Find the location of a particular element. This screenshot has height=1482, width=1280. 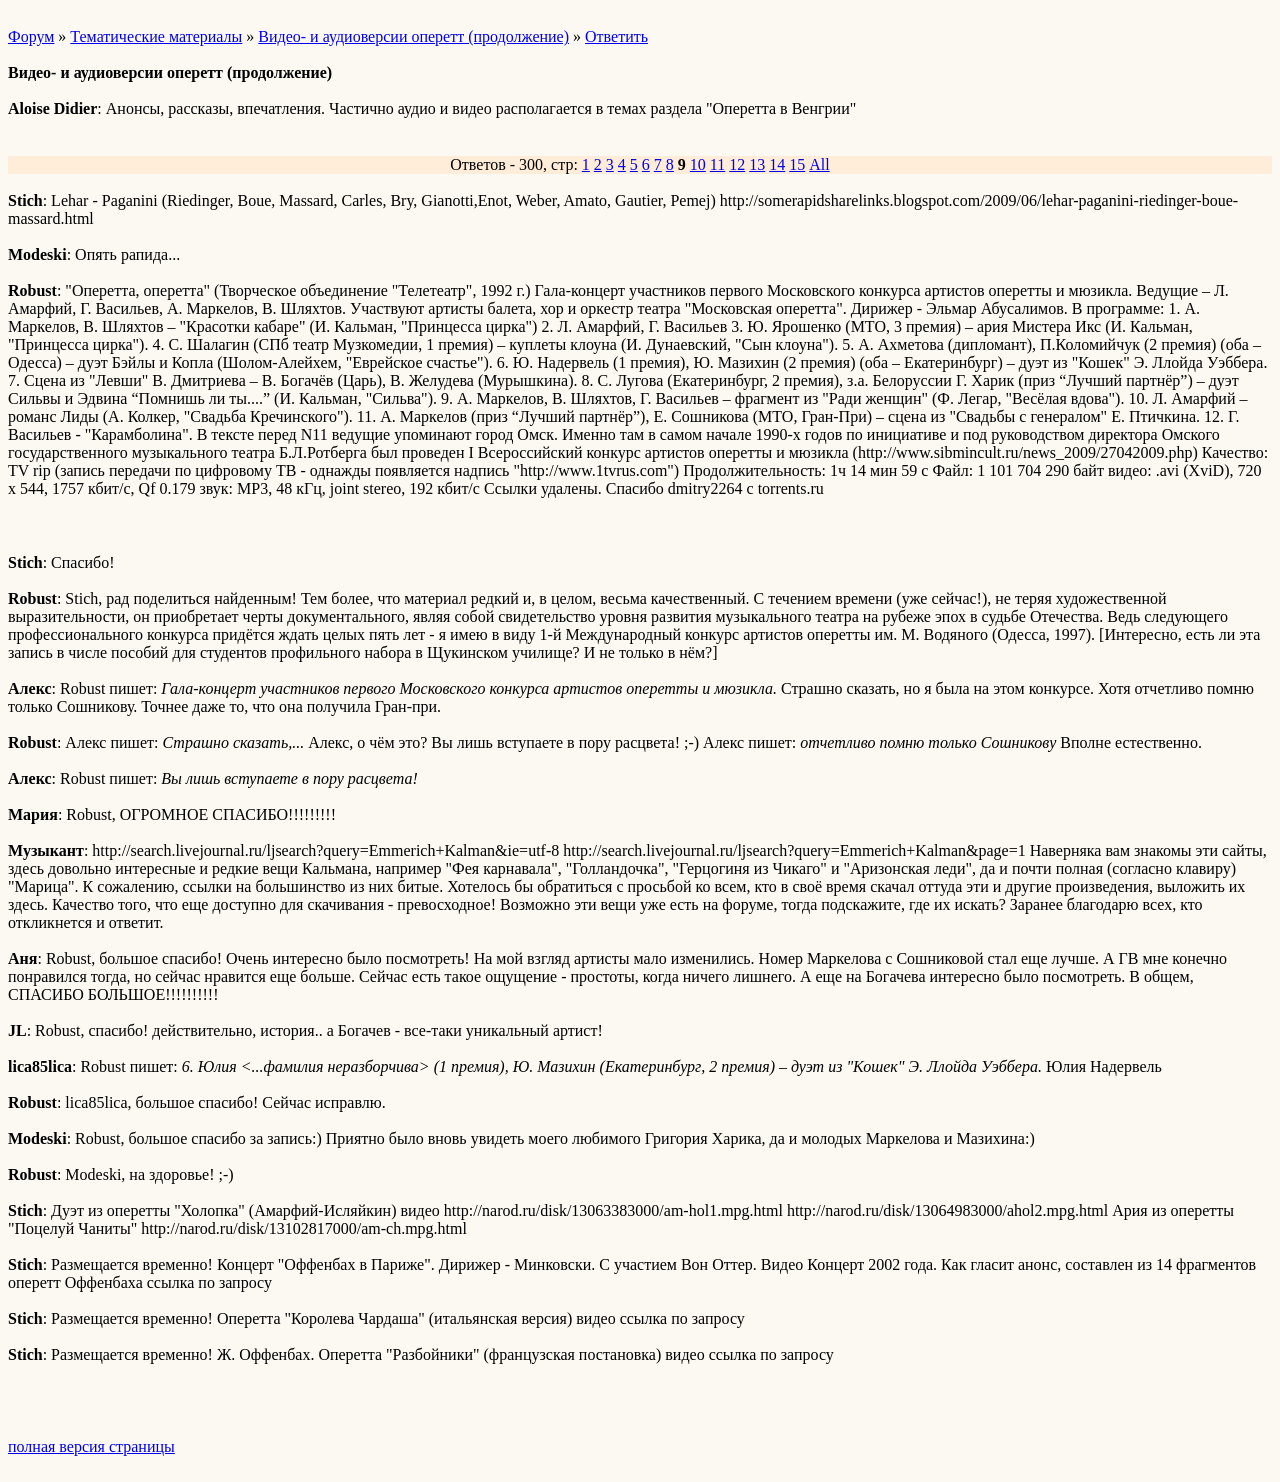

10 is located at coordinates (698, 164).